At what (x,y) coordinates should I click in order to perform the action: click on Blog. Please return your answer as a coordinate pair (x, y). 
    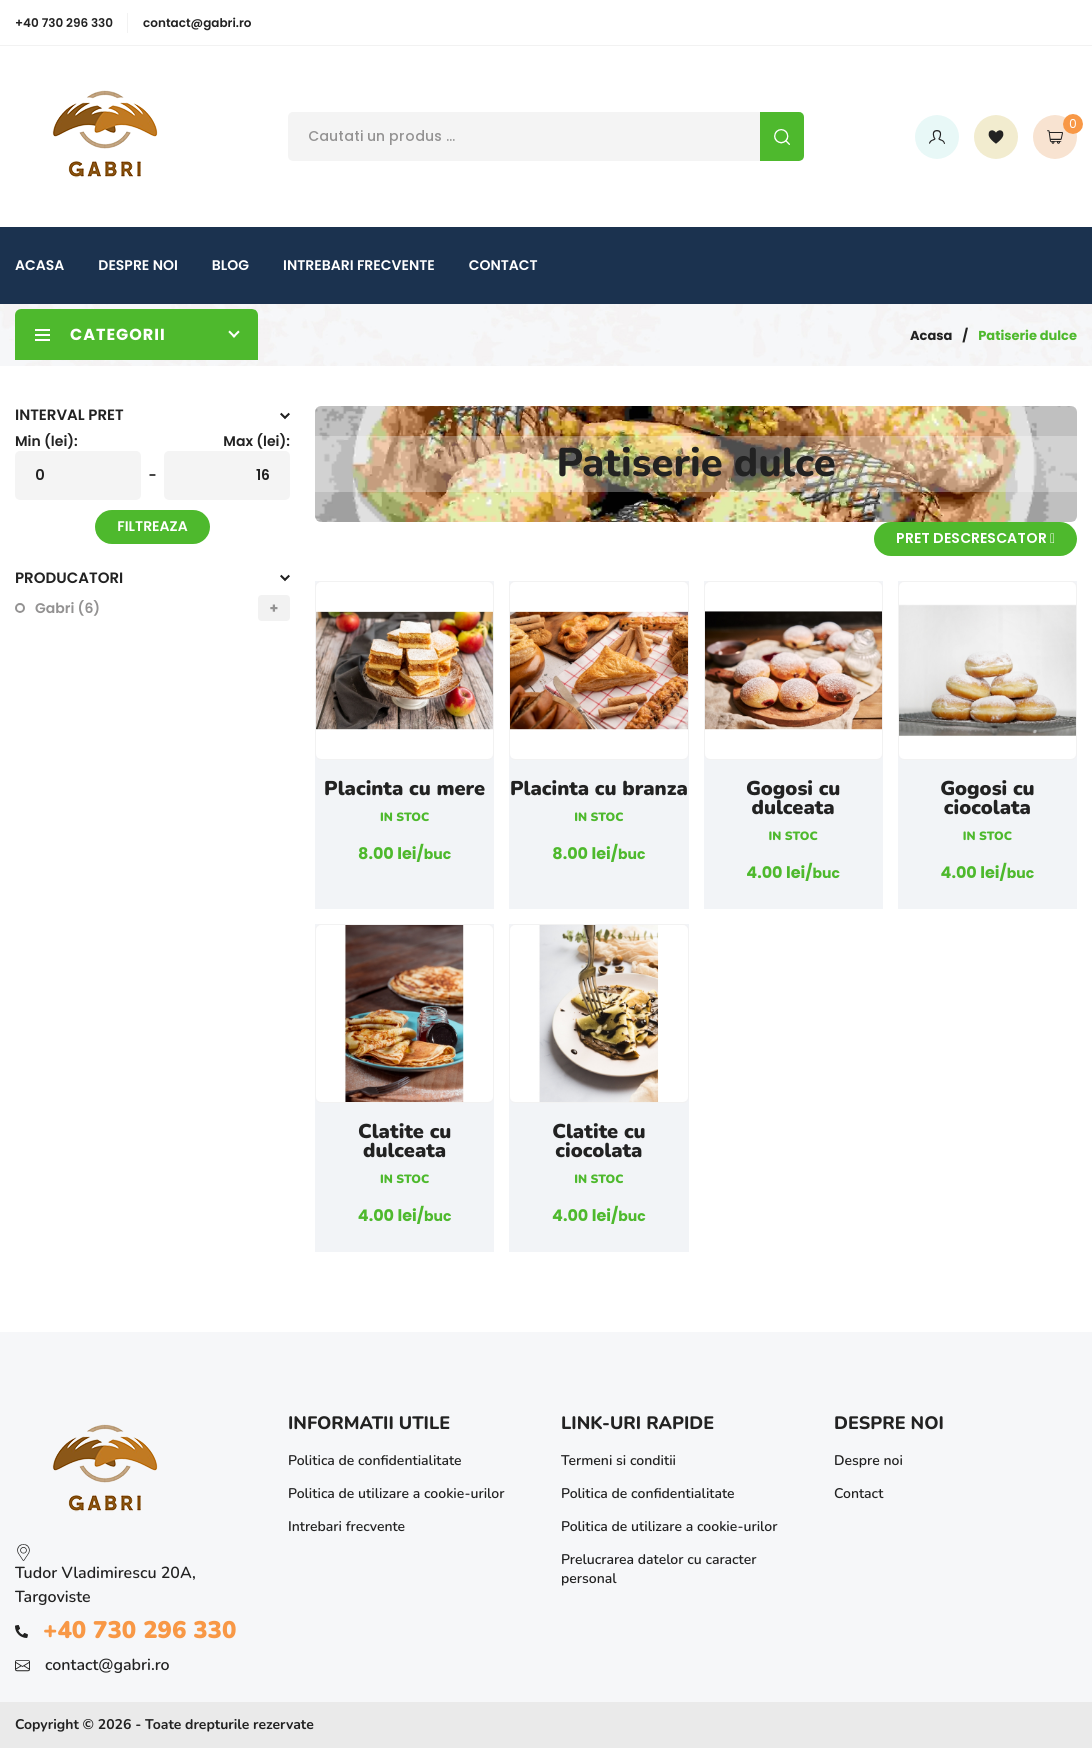
    Looking at the image, I should click on (230, 265).